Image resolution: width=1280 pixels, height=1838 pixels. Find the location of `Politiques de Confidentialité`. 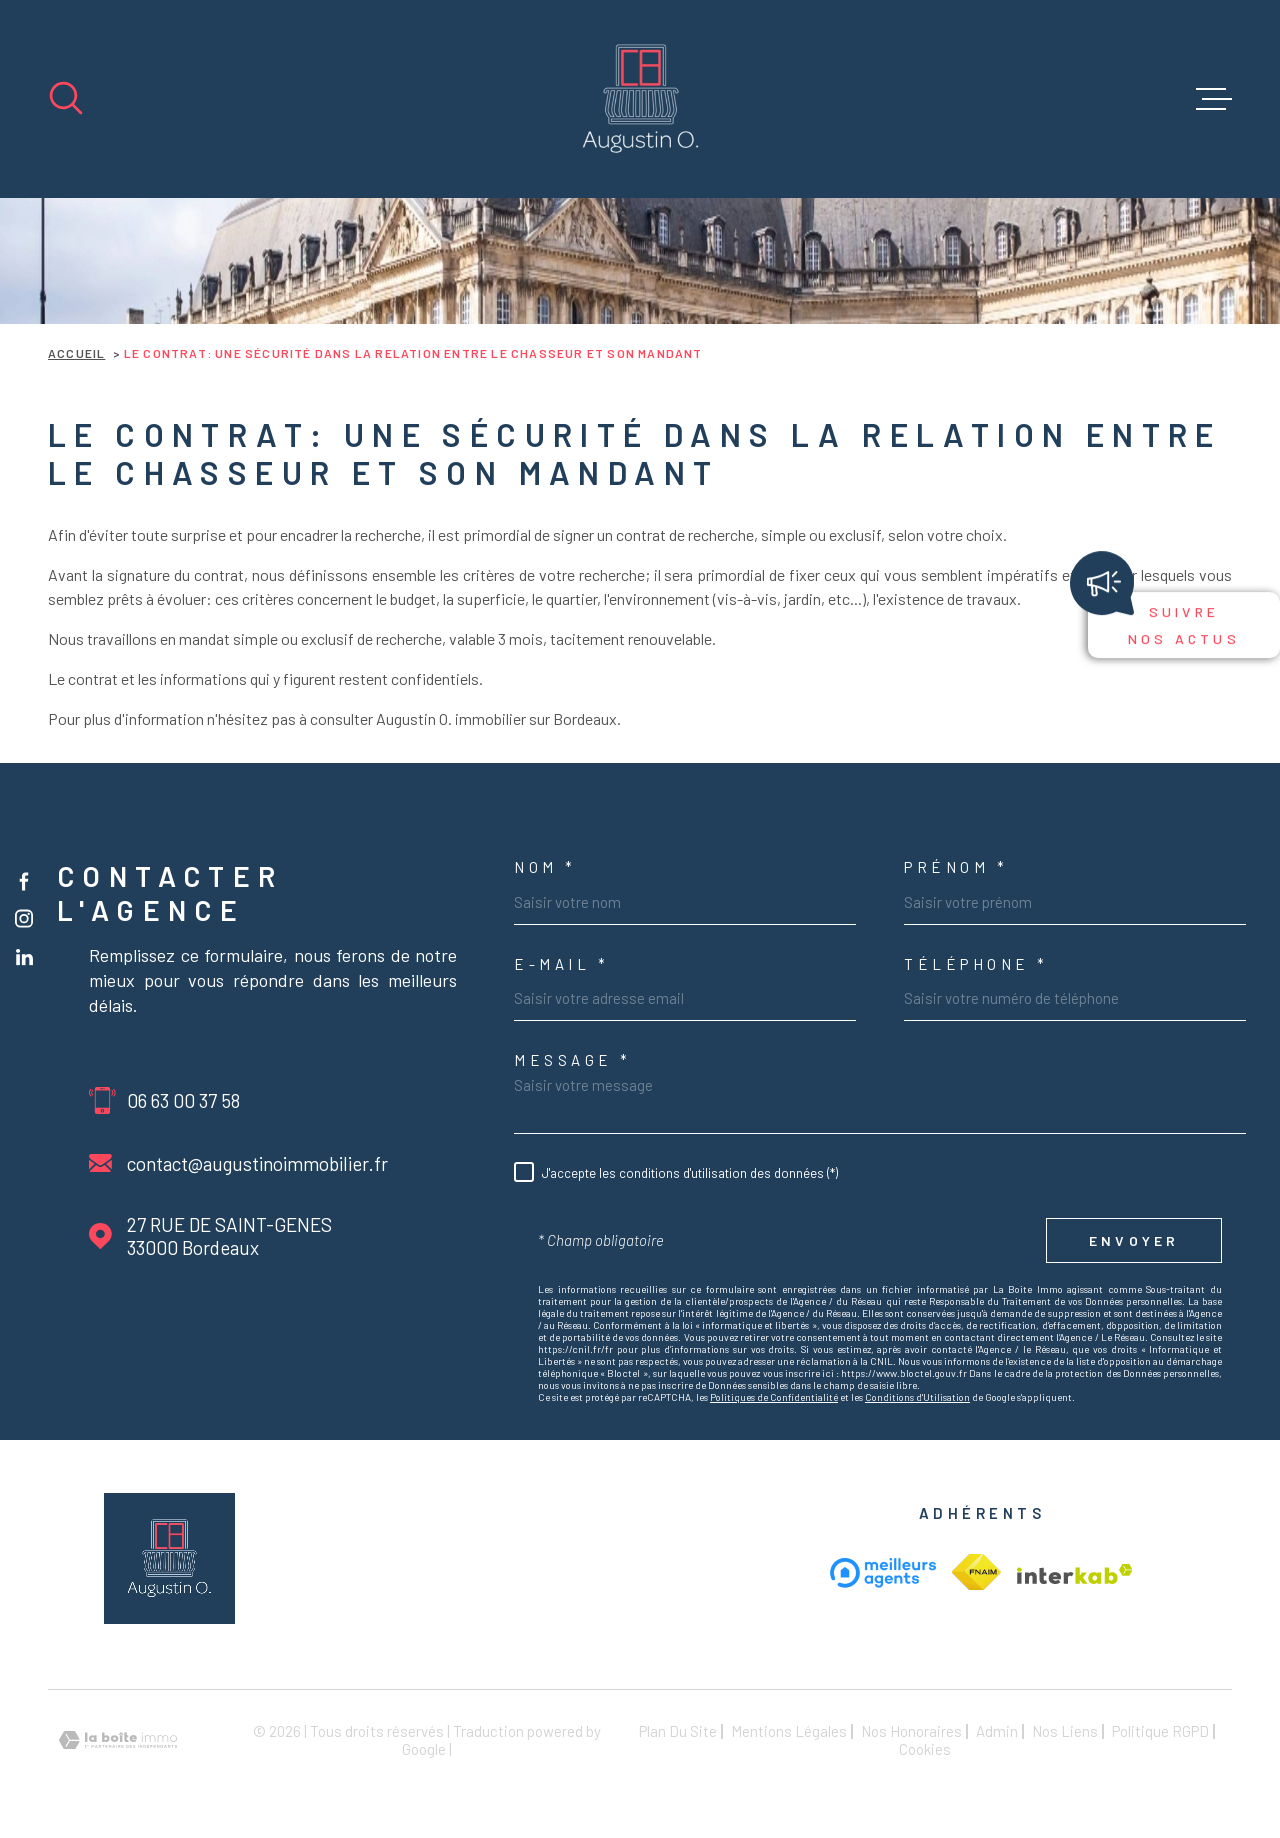

Politiques de Confidentialité is located at coordinates (774, 1397).